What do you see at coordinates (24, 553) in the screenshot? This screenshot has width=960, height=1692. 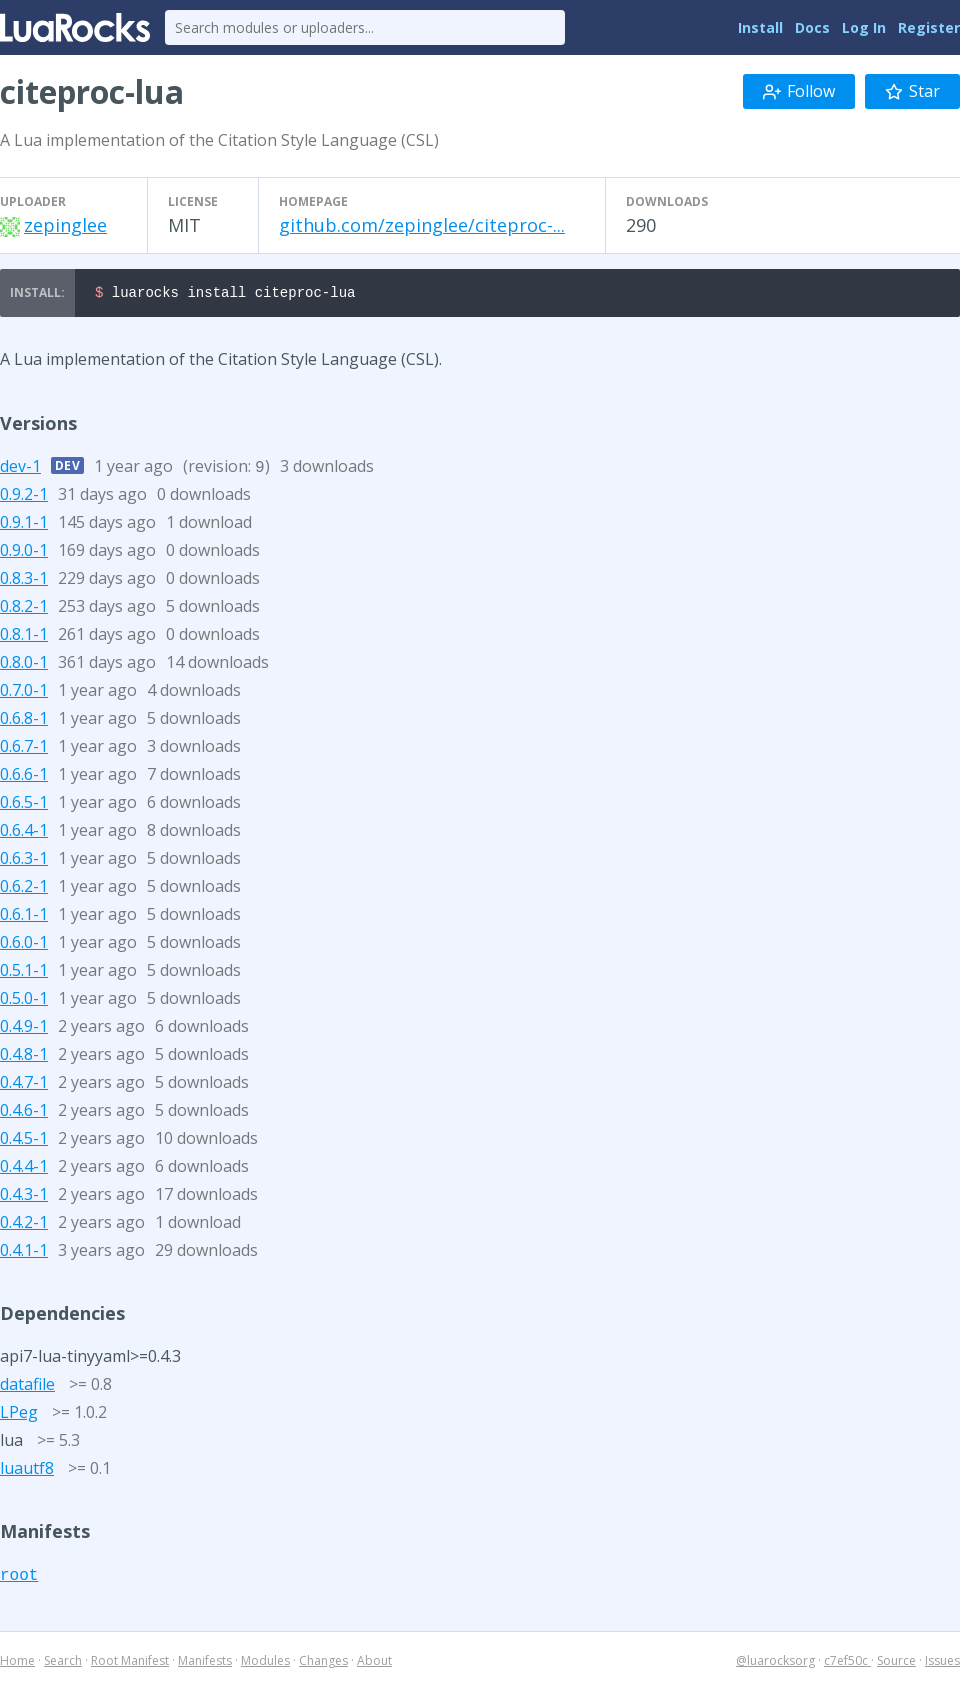 I see `0.9.0-1` at bounding box center [24, 553].